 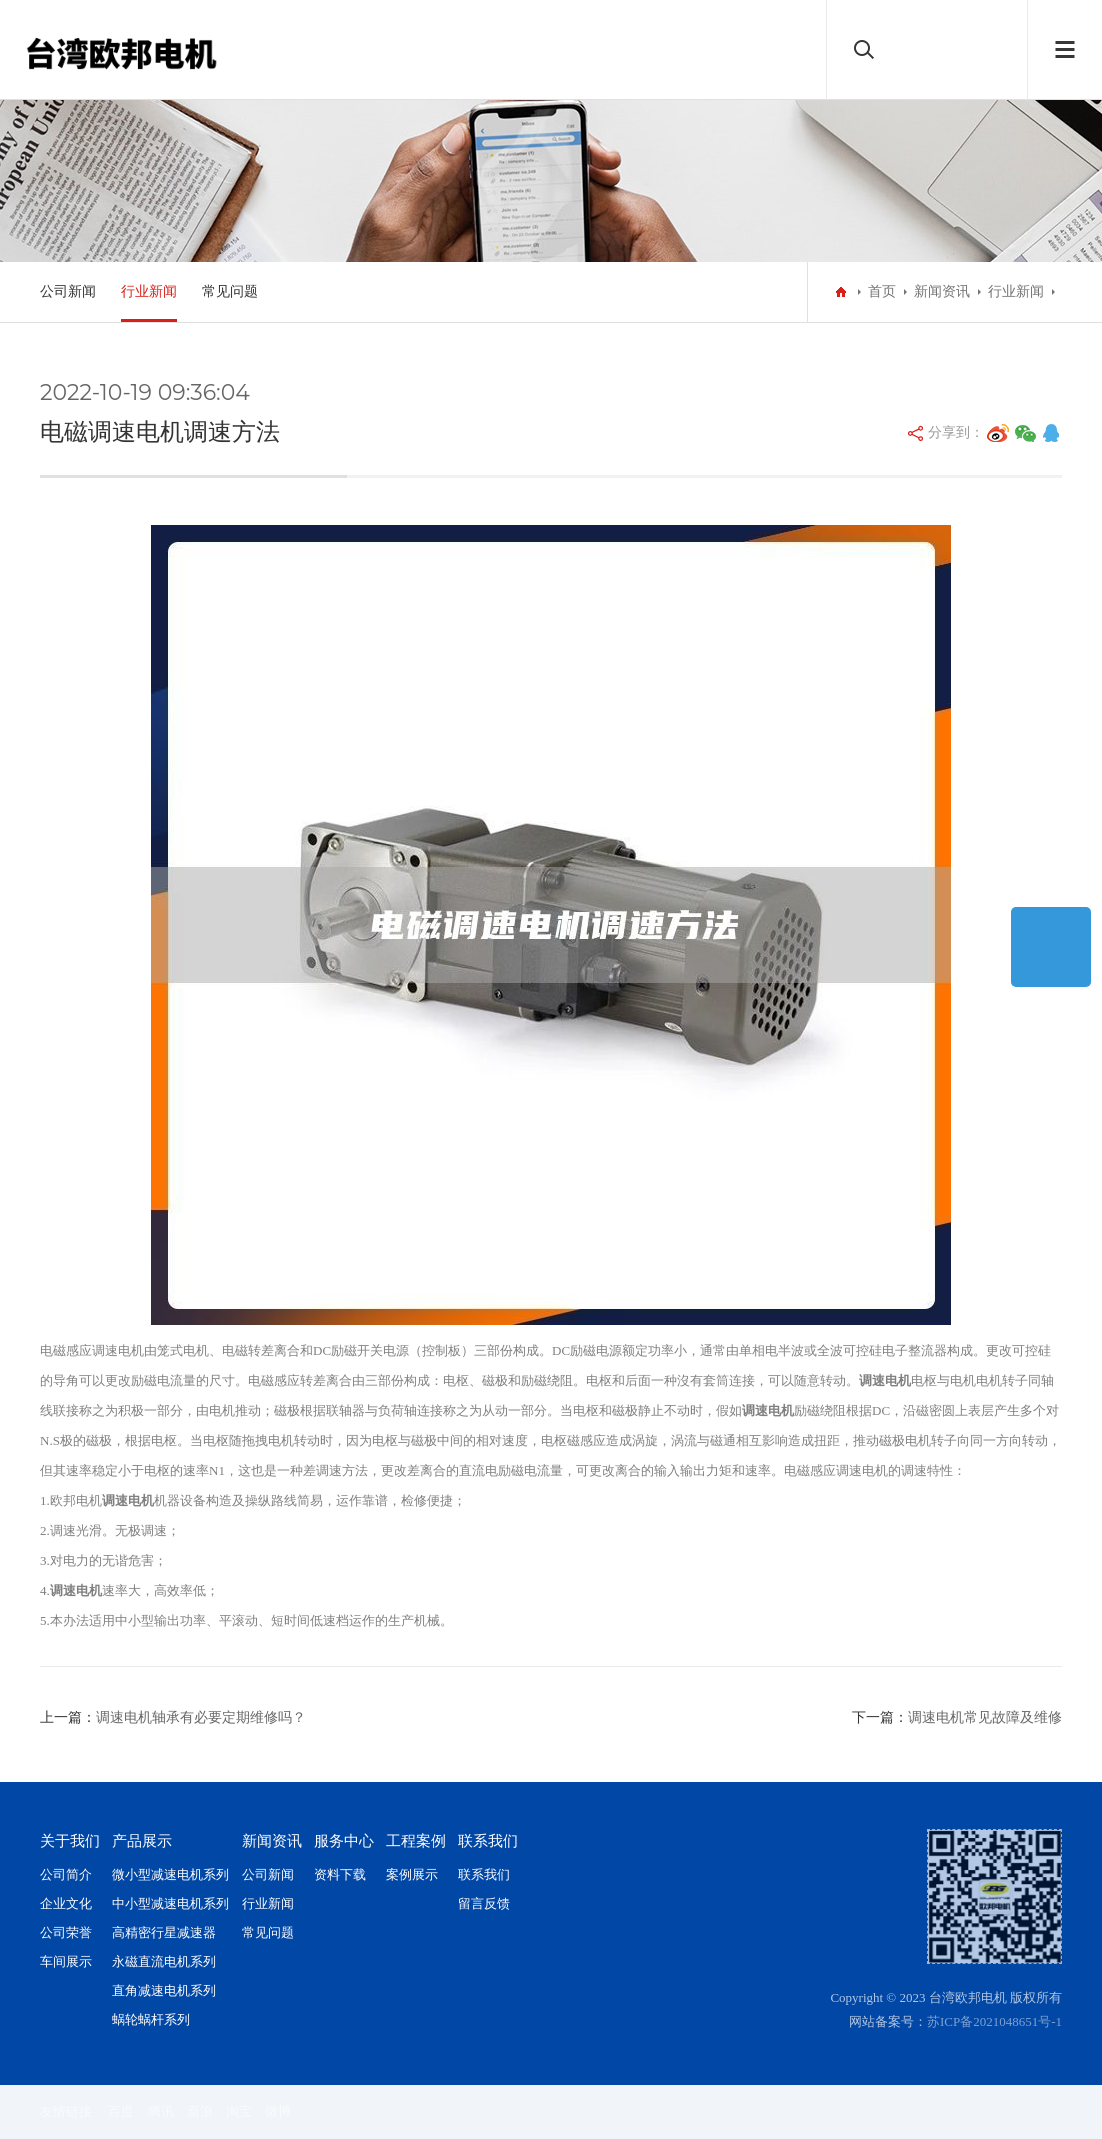 What do you see at coordinates (985, 1717) in the screenshot?
I see `调速电机常见故障及维修` at bounding box center [985, 1717].